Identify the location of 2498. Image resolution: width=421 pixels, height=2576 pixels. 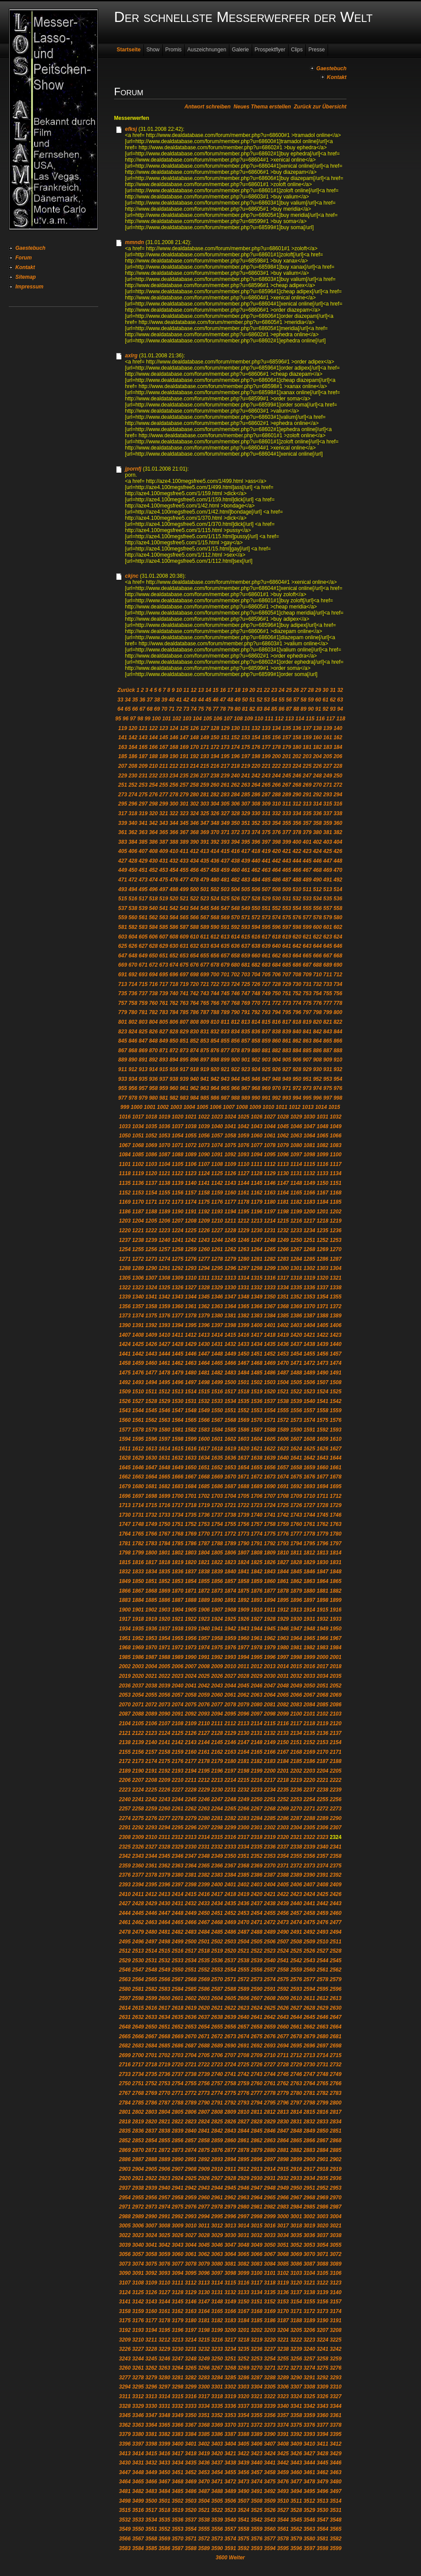
(164, 1942).